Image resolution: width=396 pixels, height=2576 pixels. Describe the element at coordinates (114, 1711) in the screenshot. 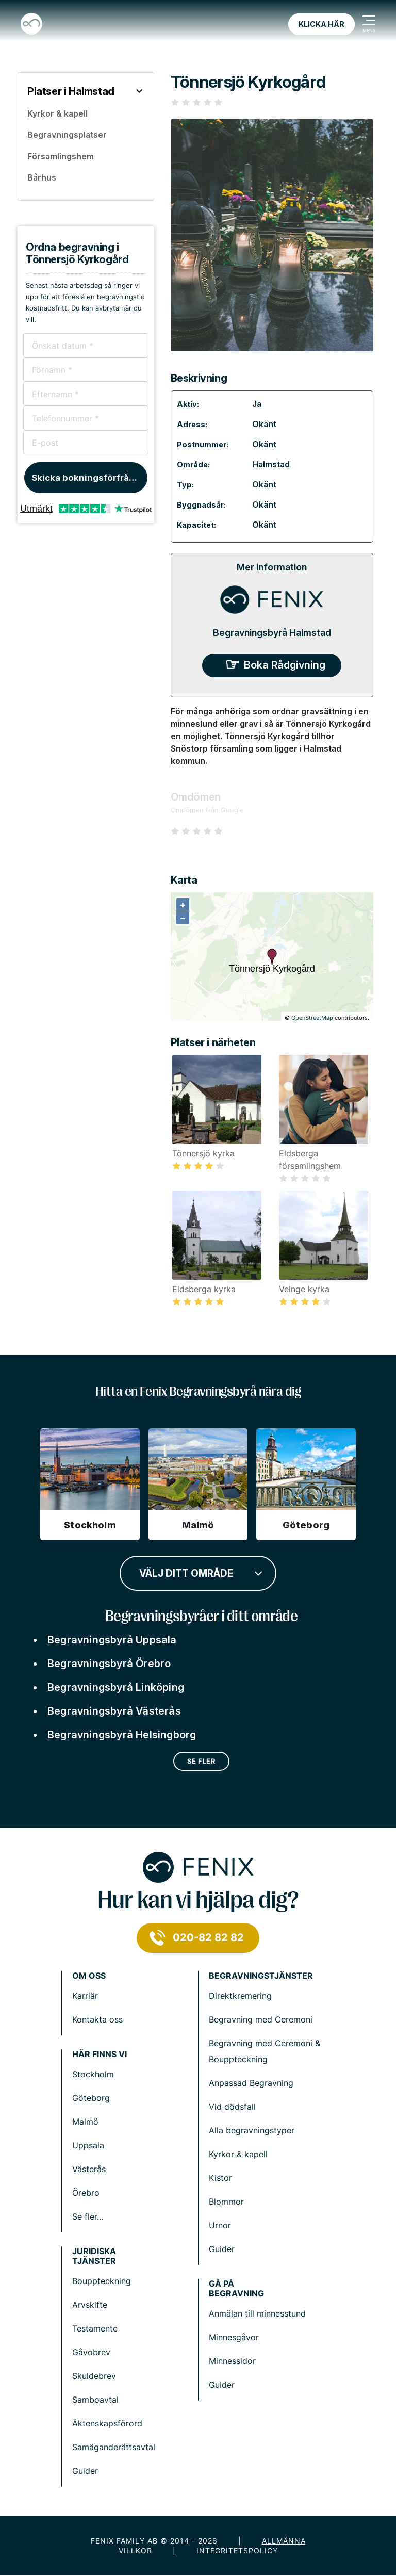

I see `Begravningsbyrå Västerås` at that location.